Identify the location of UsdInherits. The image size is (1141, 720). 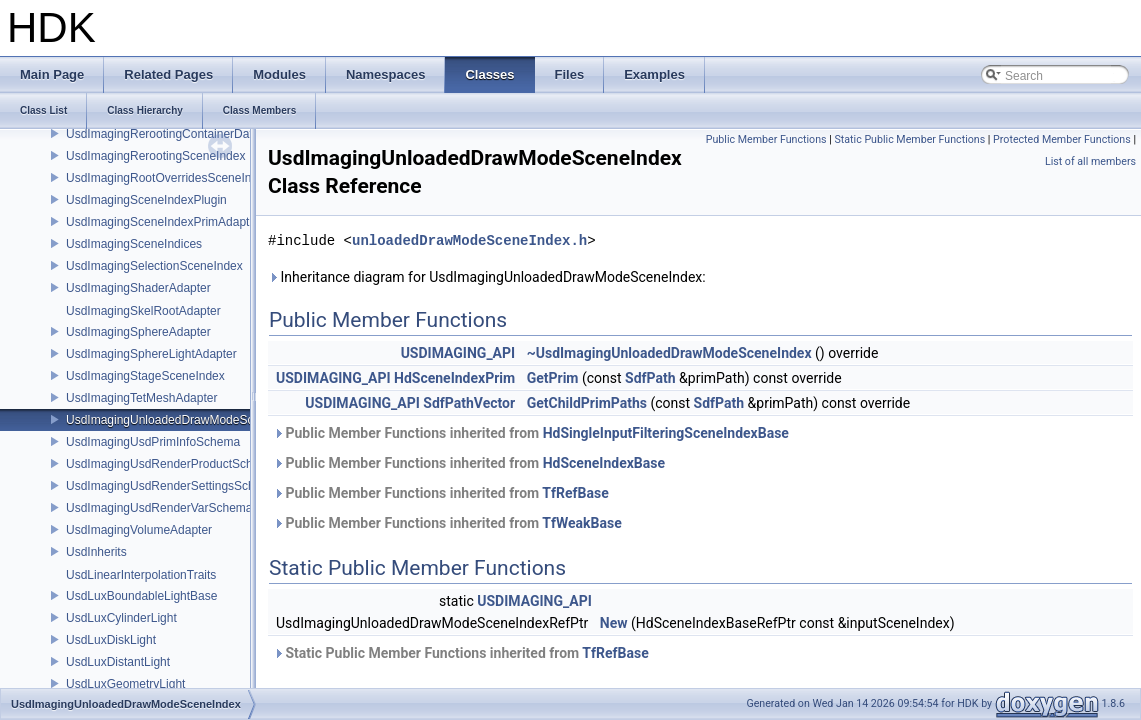
(96, 552).